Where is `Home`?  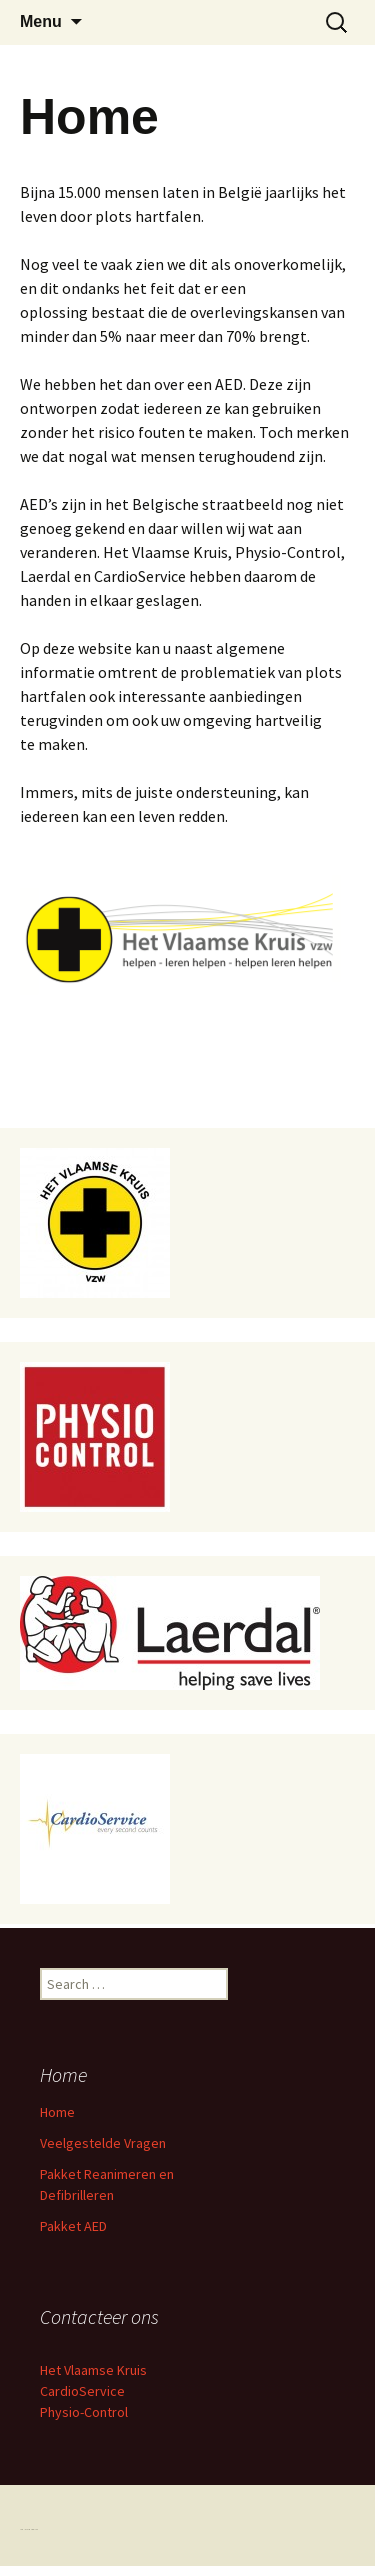 Home is located at coordinates (57, 2112).